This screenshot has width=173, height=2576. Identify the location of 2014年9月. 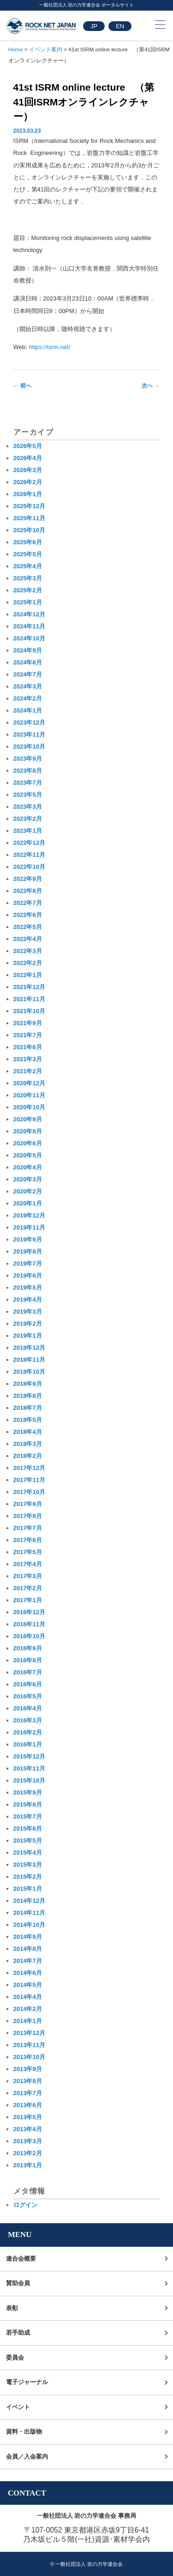
(27, 1936).